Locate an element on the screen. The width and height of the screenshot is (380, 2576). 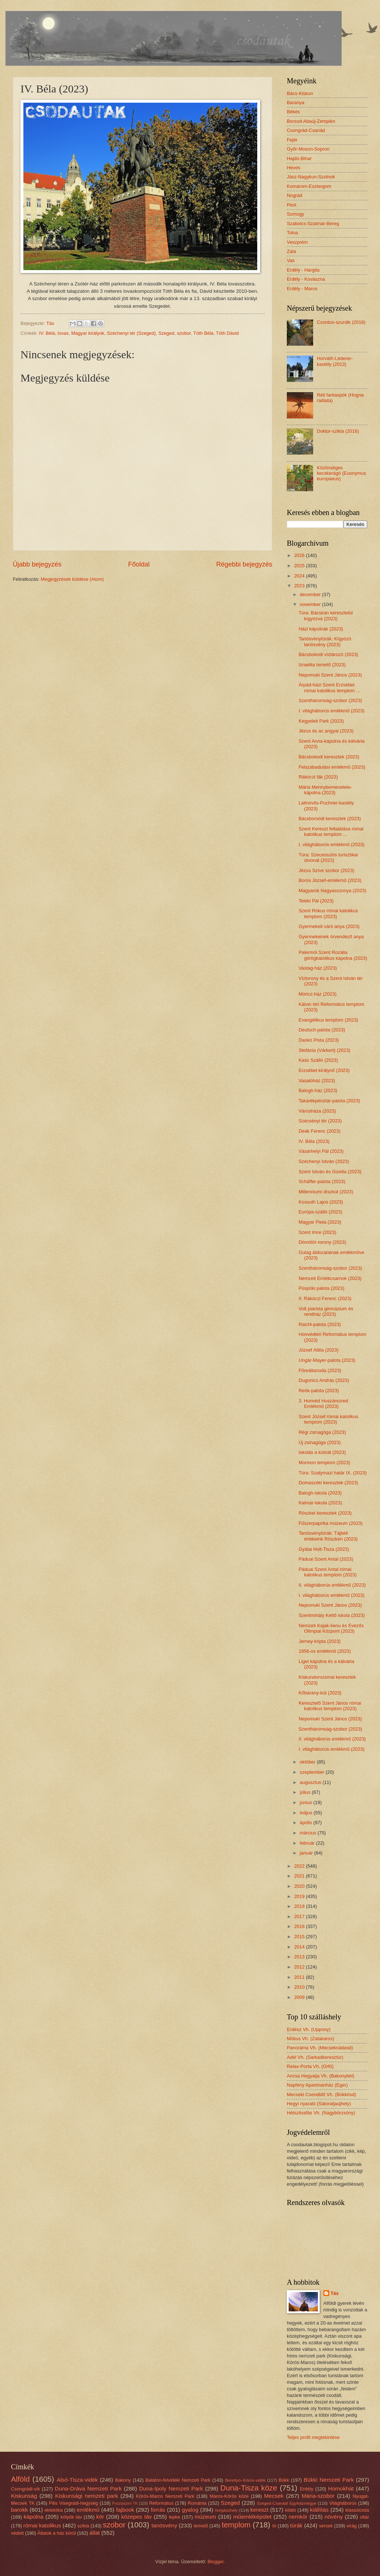
Világháborús is located at coordinates (343, 2503).